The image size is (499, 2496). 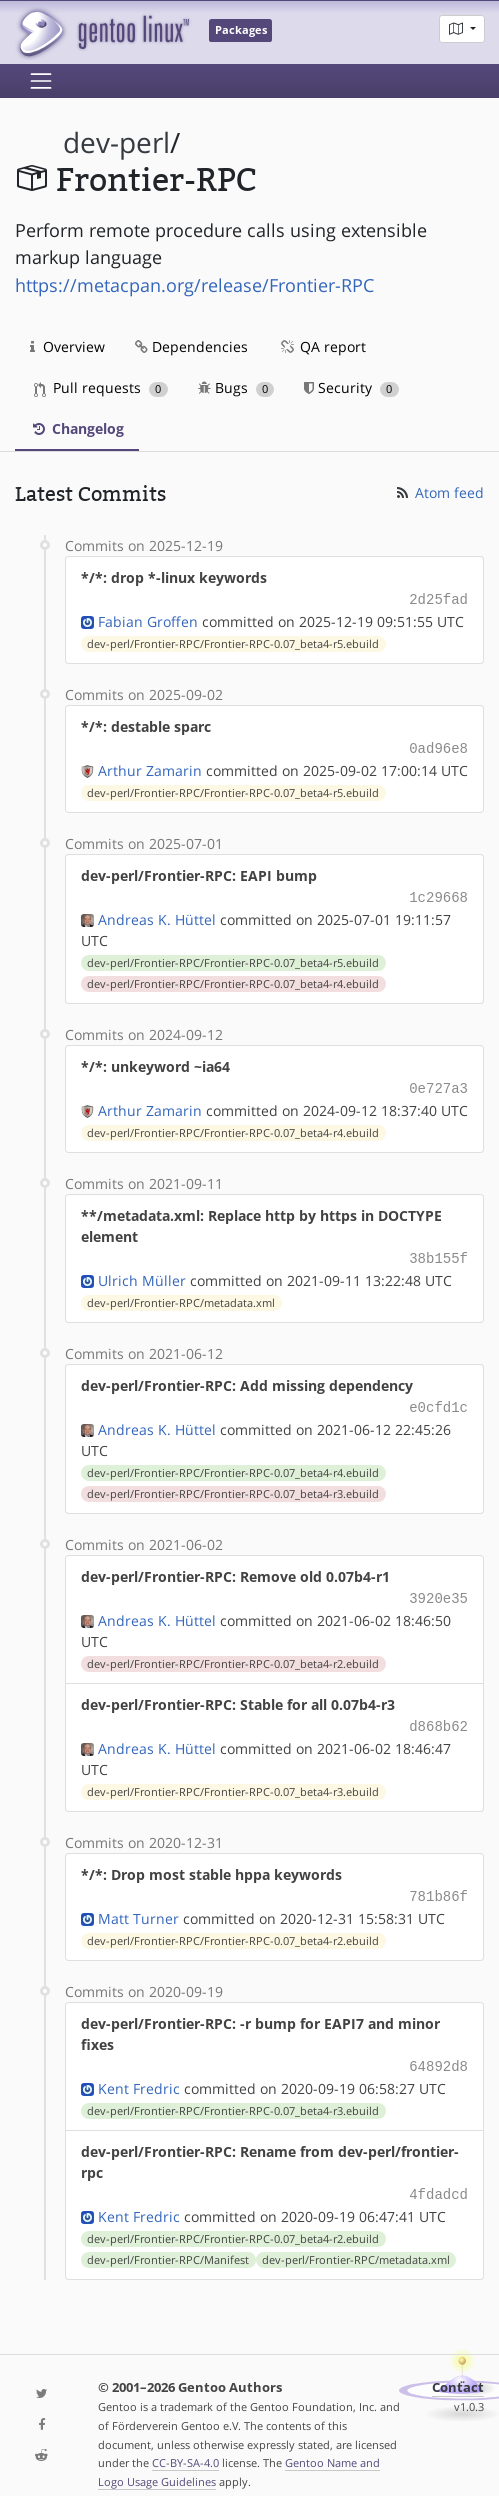 What do you see at coordinates (194, 285) in the screenshot?
I see `https://metacpan.org/release/Frontier-RPC` at bounding box center [194, 285].